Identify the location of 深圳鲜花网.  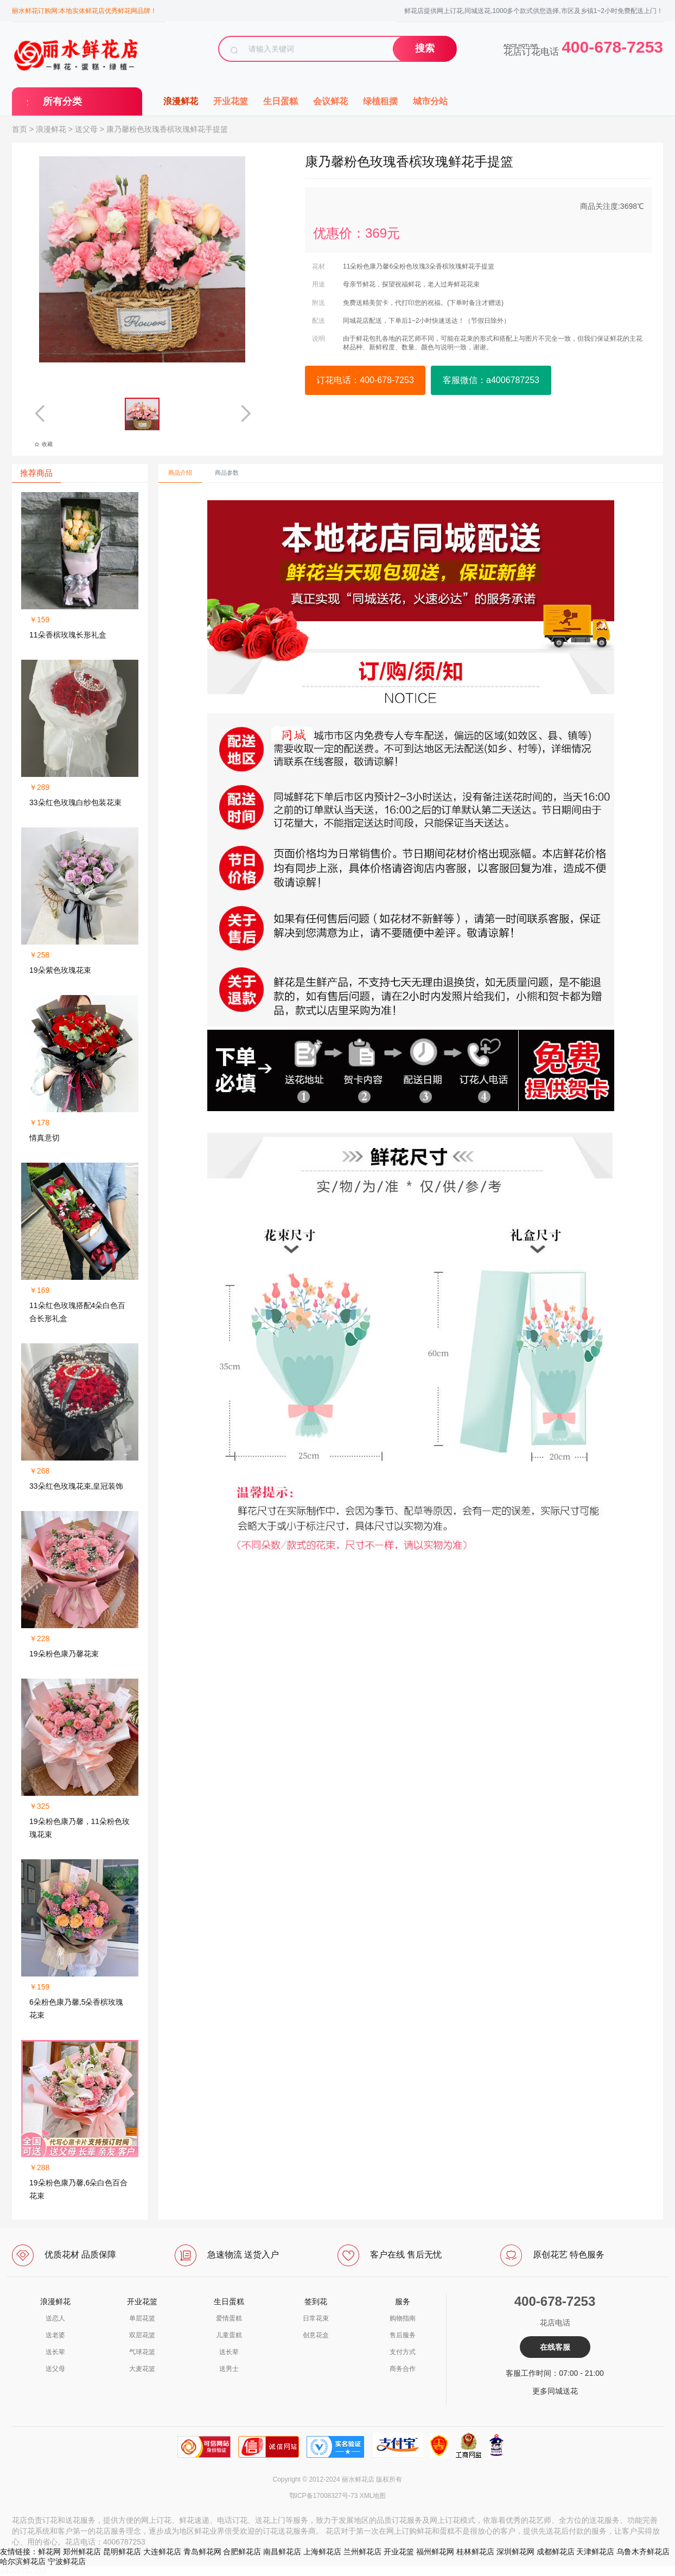
(515, 2551).